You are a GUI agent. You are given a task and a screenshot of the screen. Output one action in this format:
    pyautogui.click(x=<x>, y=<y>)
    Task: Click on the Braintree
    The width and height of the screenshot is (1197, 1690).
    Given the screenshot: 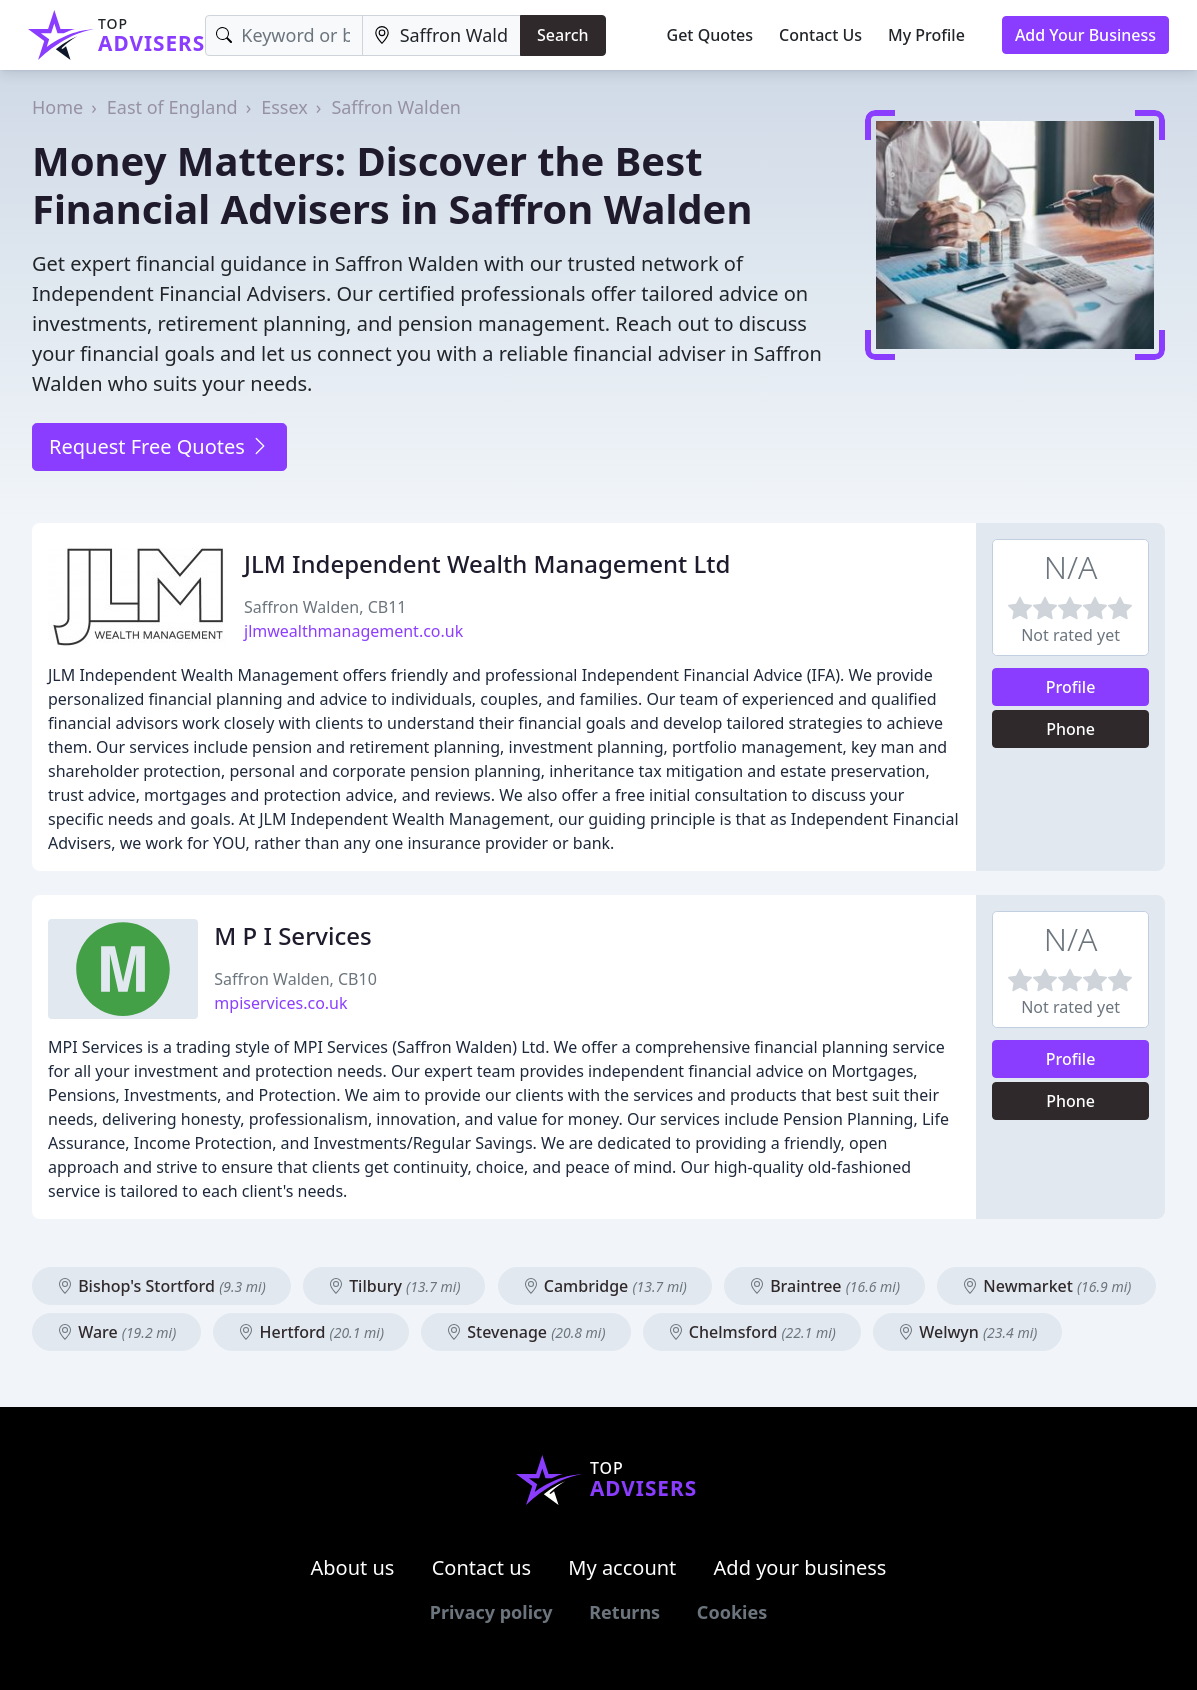 What is the action you would take?
    pyautogui.click(x=824, y=1286)
    